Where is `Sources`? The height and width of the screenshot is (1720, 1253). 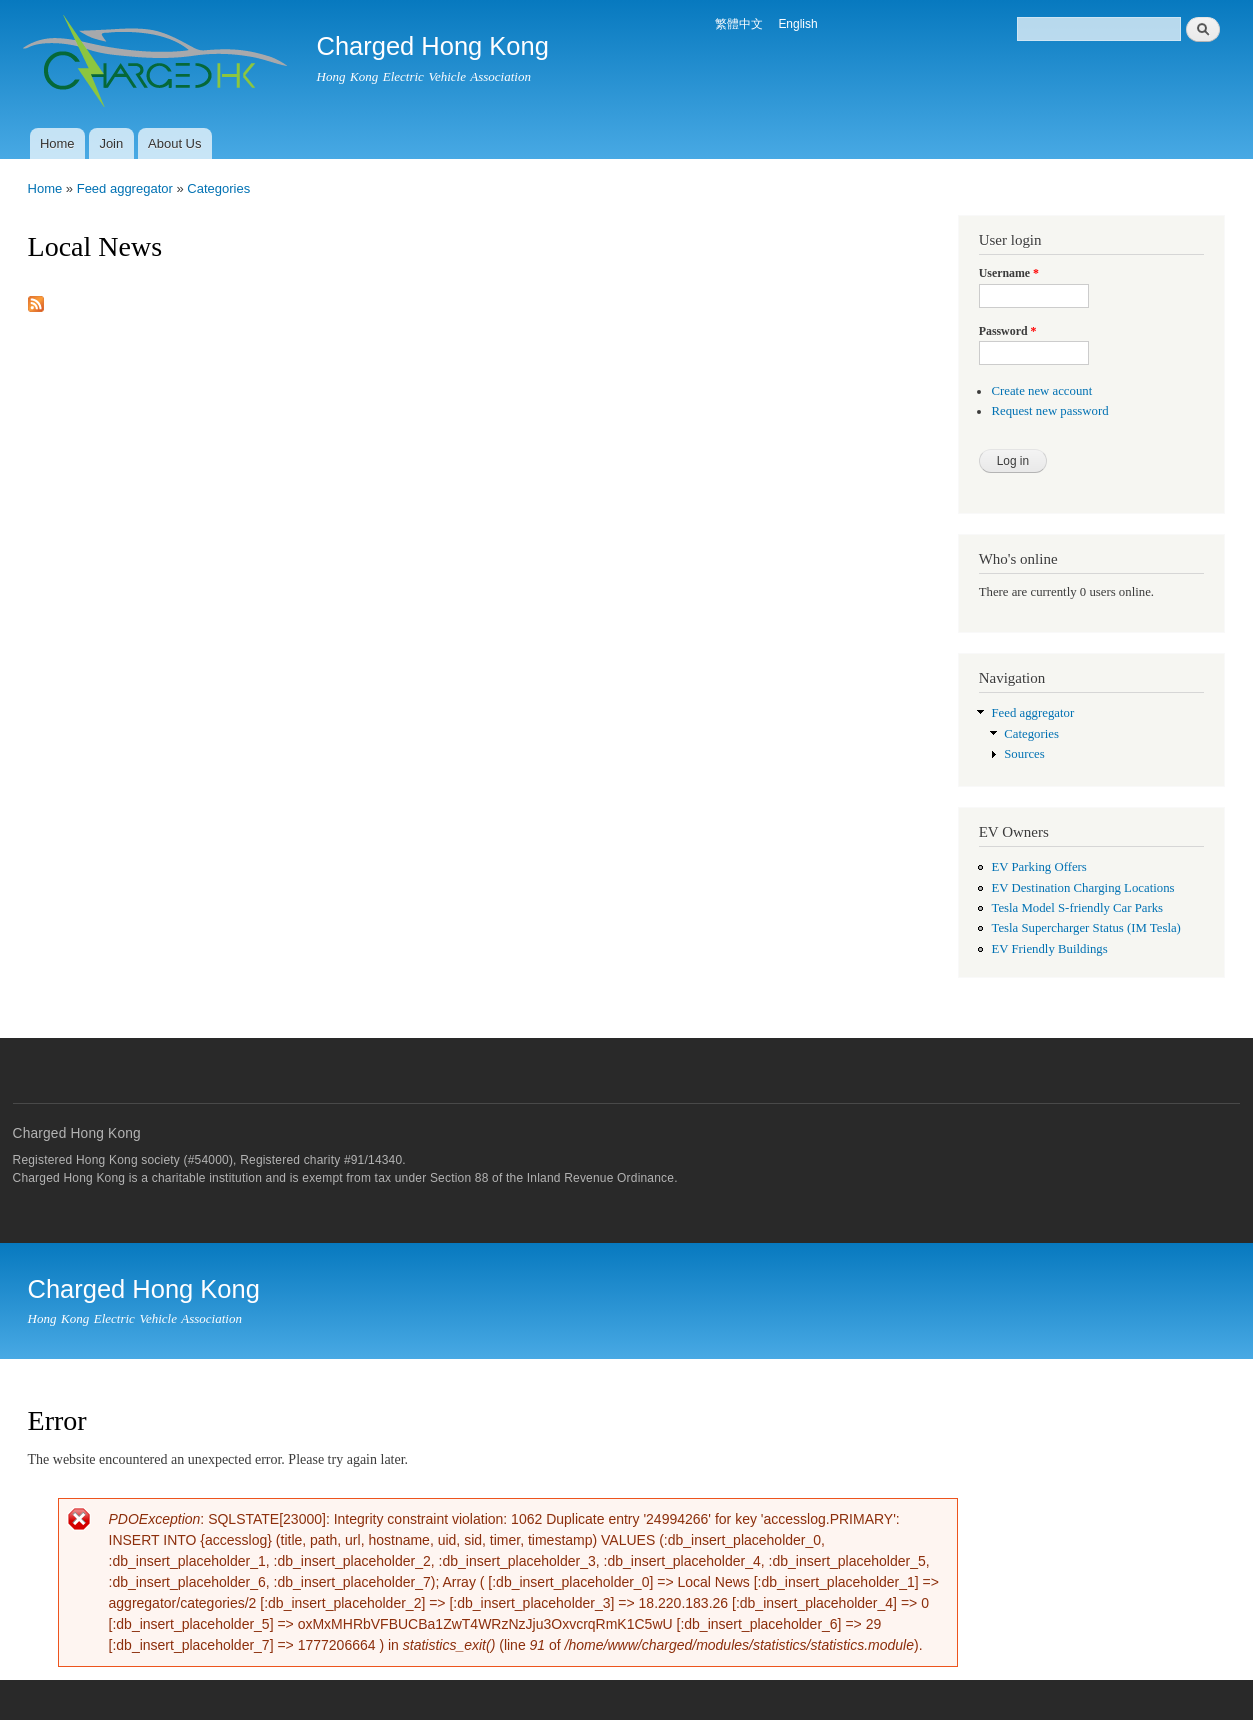
Sources is located at coordinates (1024, 754).